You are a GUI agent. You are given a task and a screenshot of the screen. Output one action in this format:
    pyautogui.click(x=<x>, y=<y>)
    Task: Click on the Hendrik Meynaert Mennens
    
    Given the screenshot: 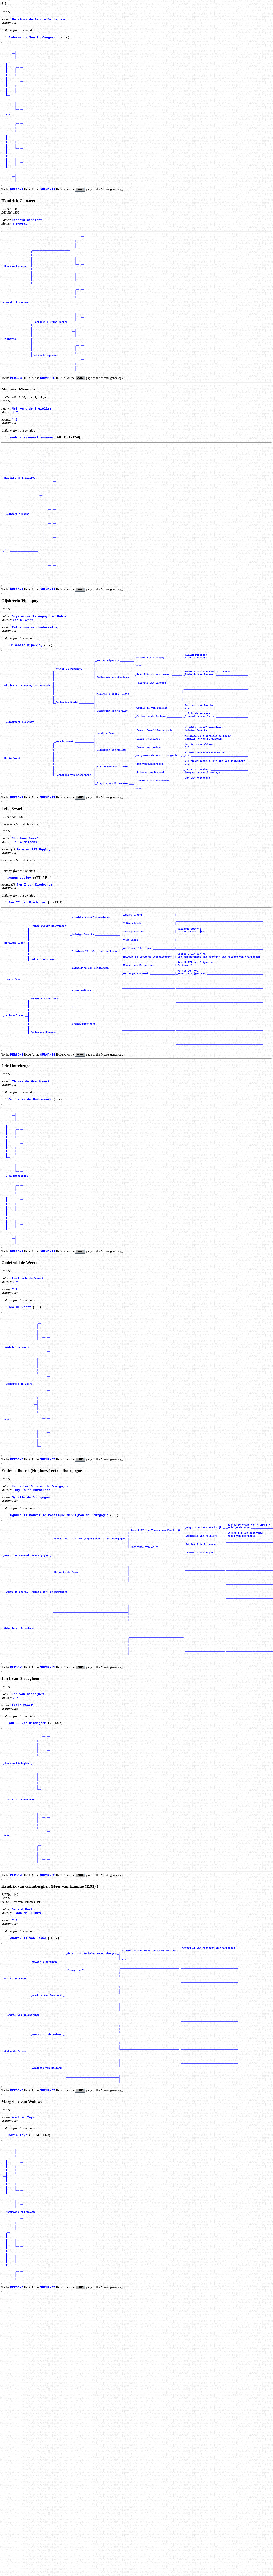 What is the action you would take?
    pyautogui.click(x=32, y=489)
    